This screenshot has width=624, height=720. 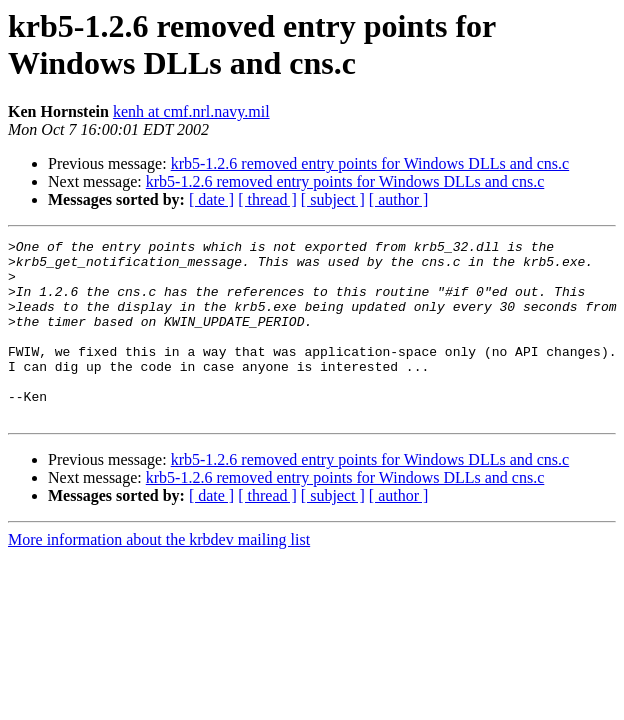 What do you see at coordinates (370, 163) in the screenshot?
I see `krb5-1.2.6 removed entry points for Windows DLLs and cns.c` at bounding box center [370, 163].